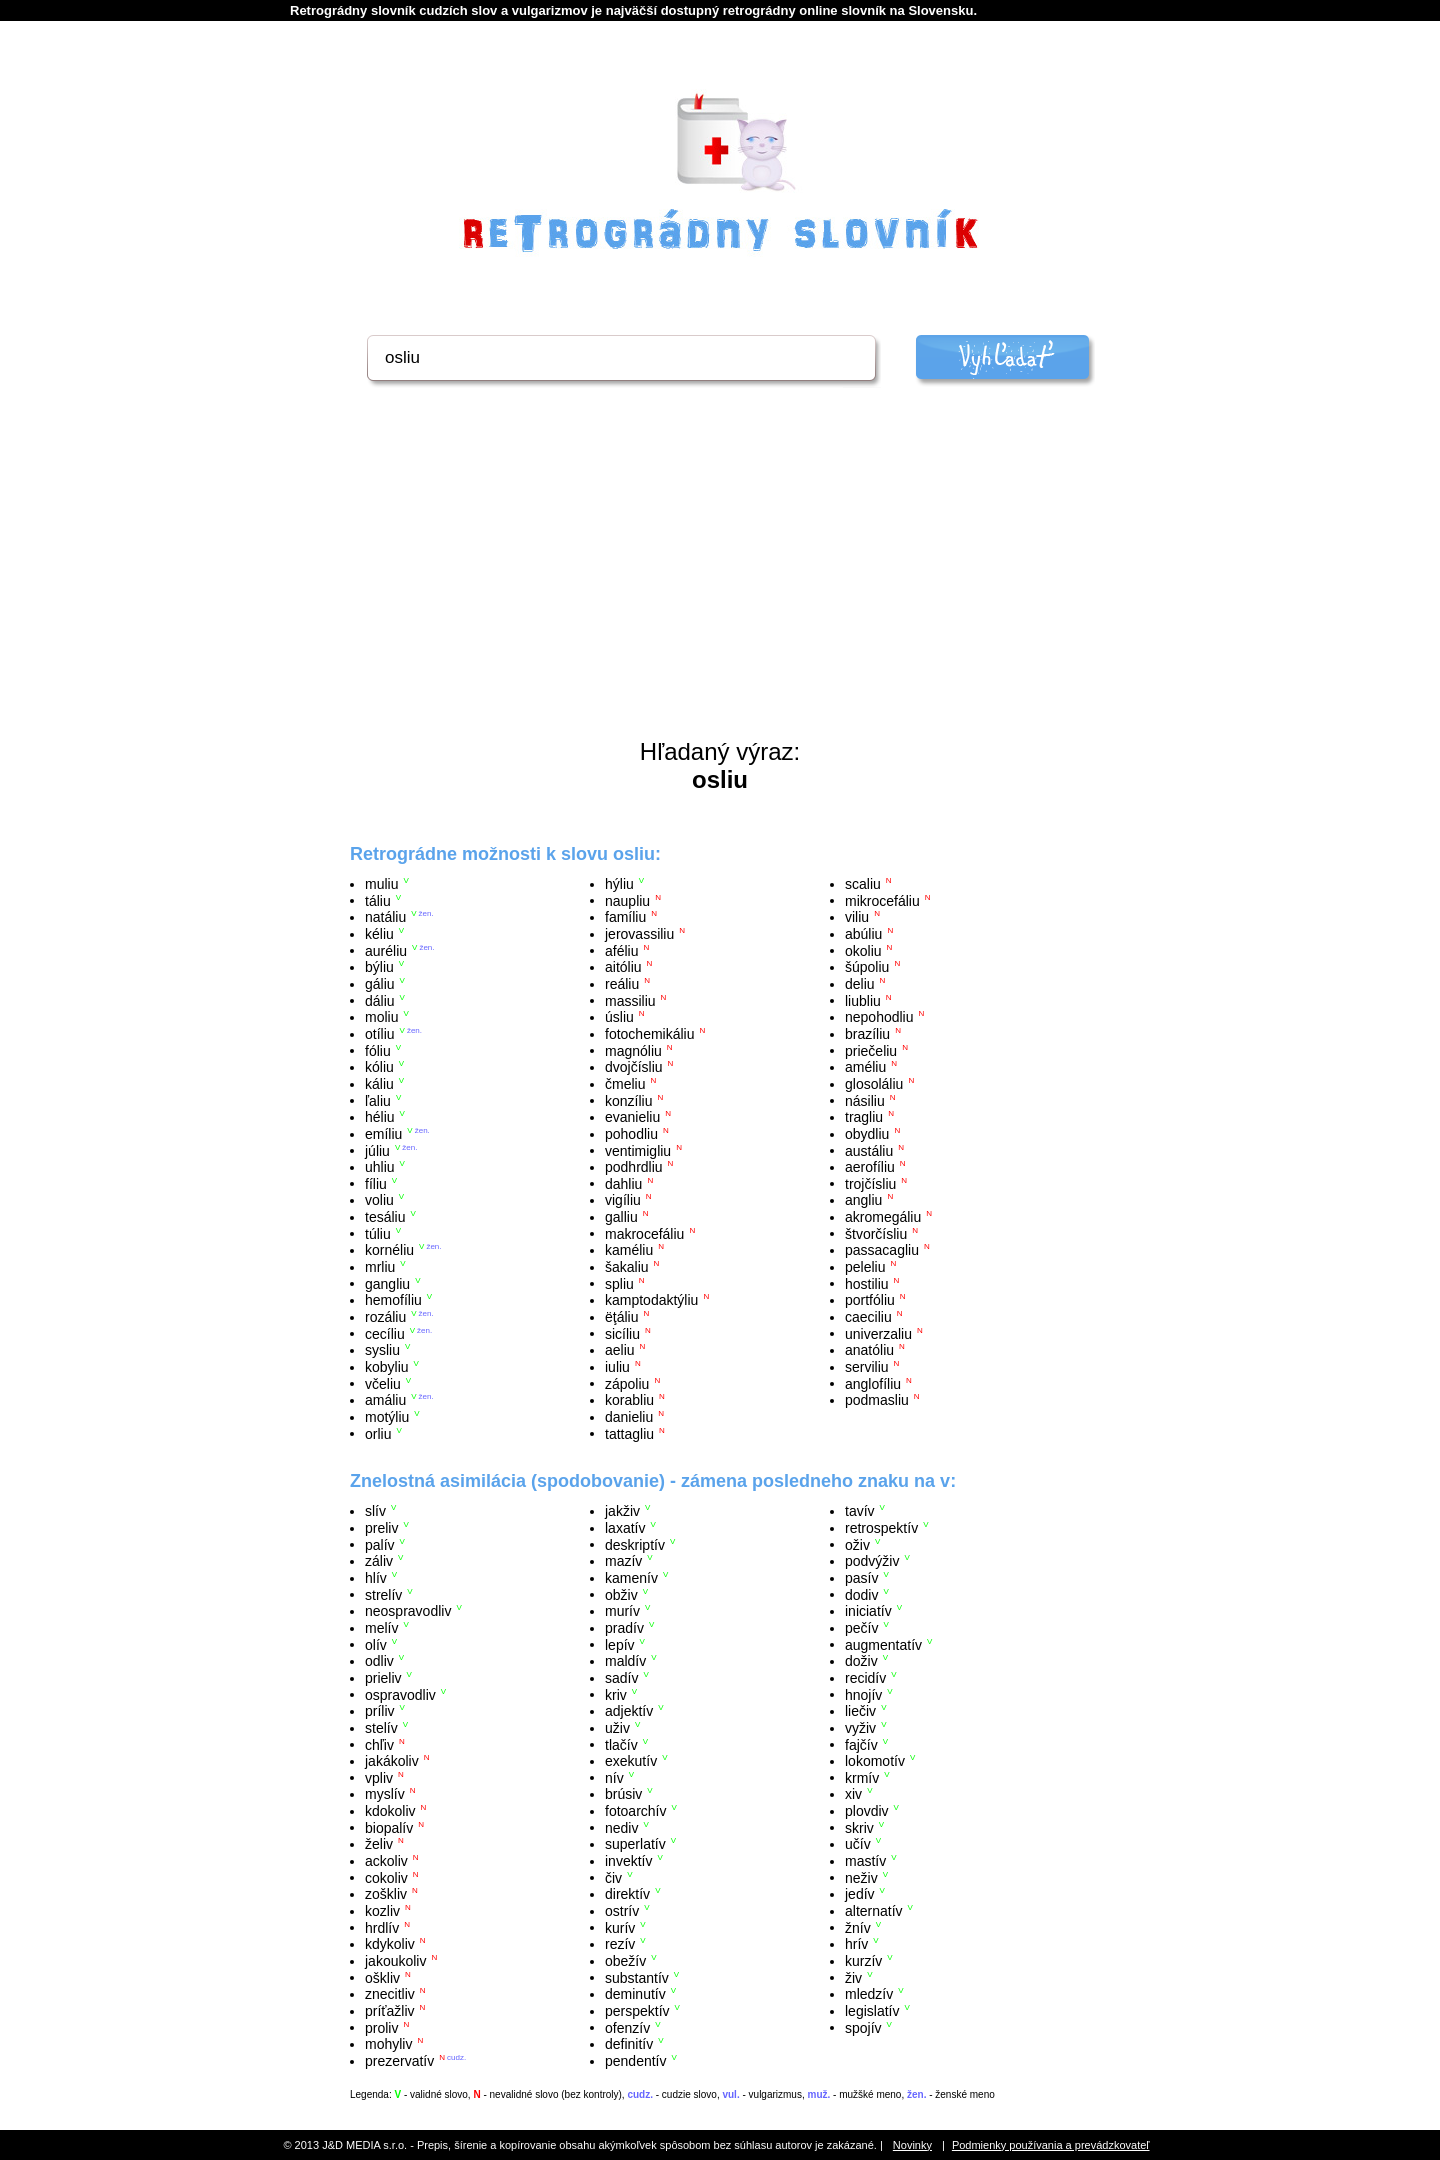 The height and width of the screenshot is (2160, 1440). What do you see at coordinates (631, 1134) in the screenshot?
I see `pohodliu` at bounding box center [631, 1134].